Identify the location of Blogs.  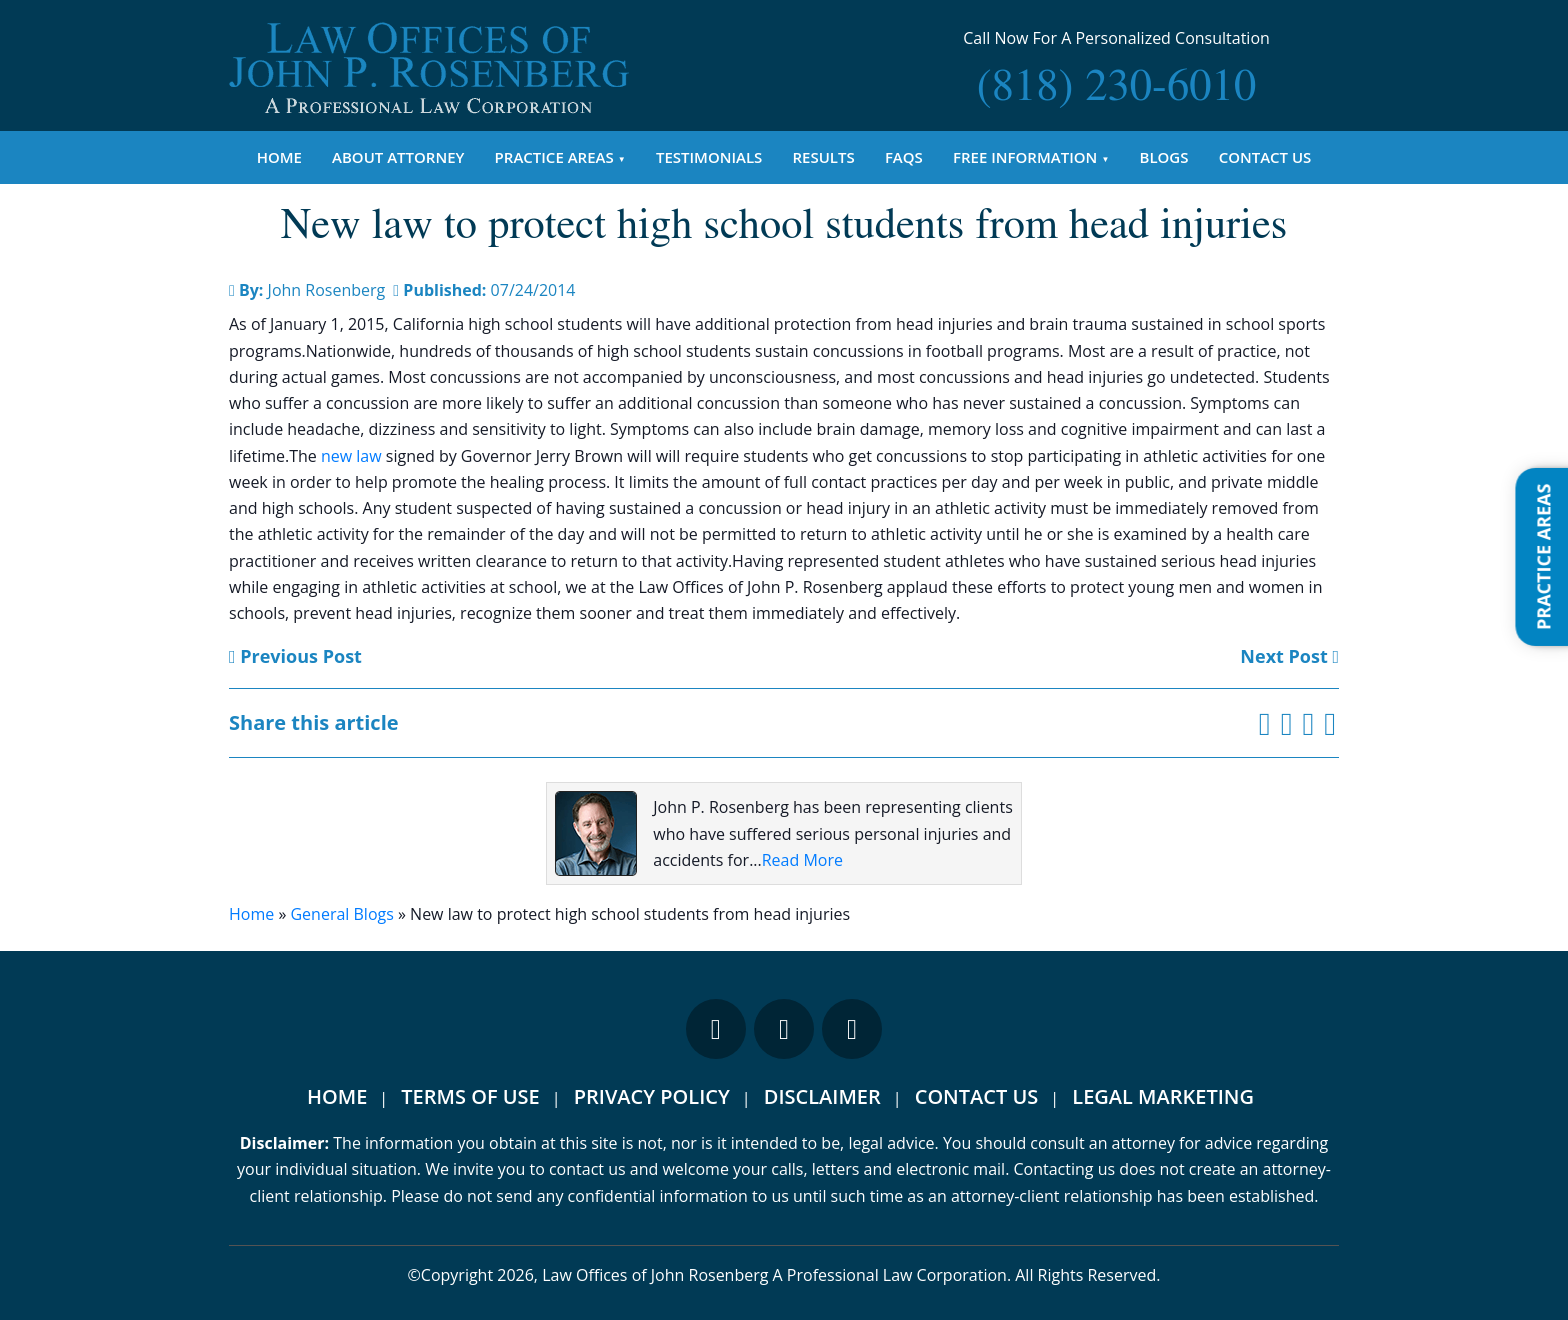
(1164, 157).